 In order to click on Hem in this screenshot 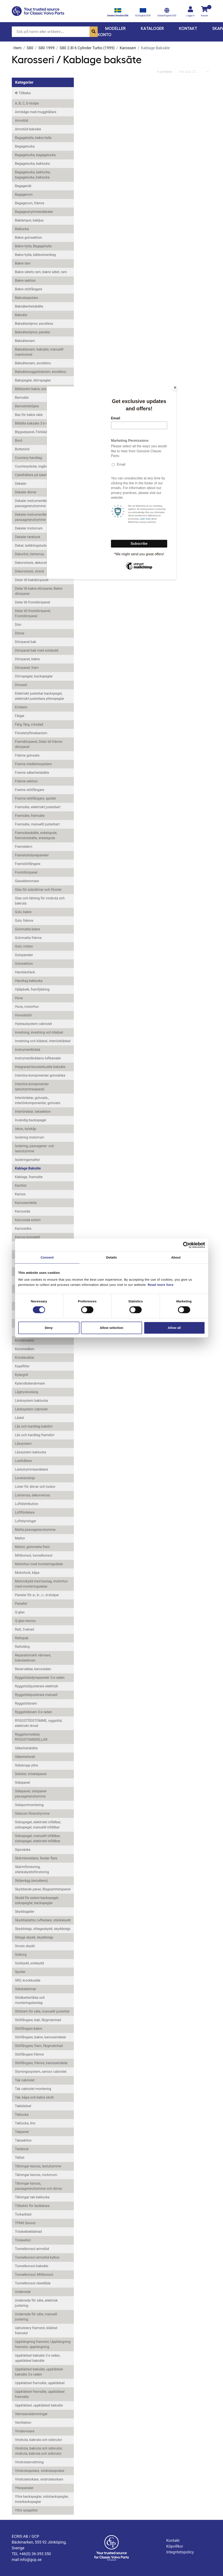, I will do `click(18, 48)`.